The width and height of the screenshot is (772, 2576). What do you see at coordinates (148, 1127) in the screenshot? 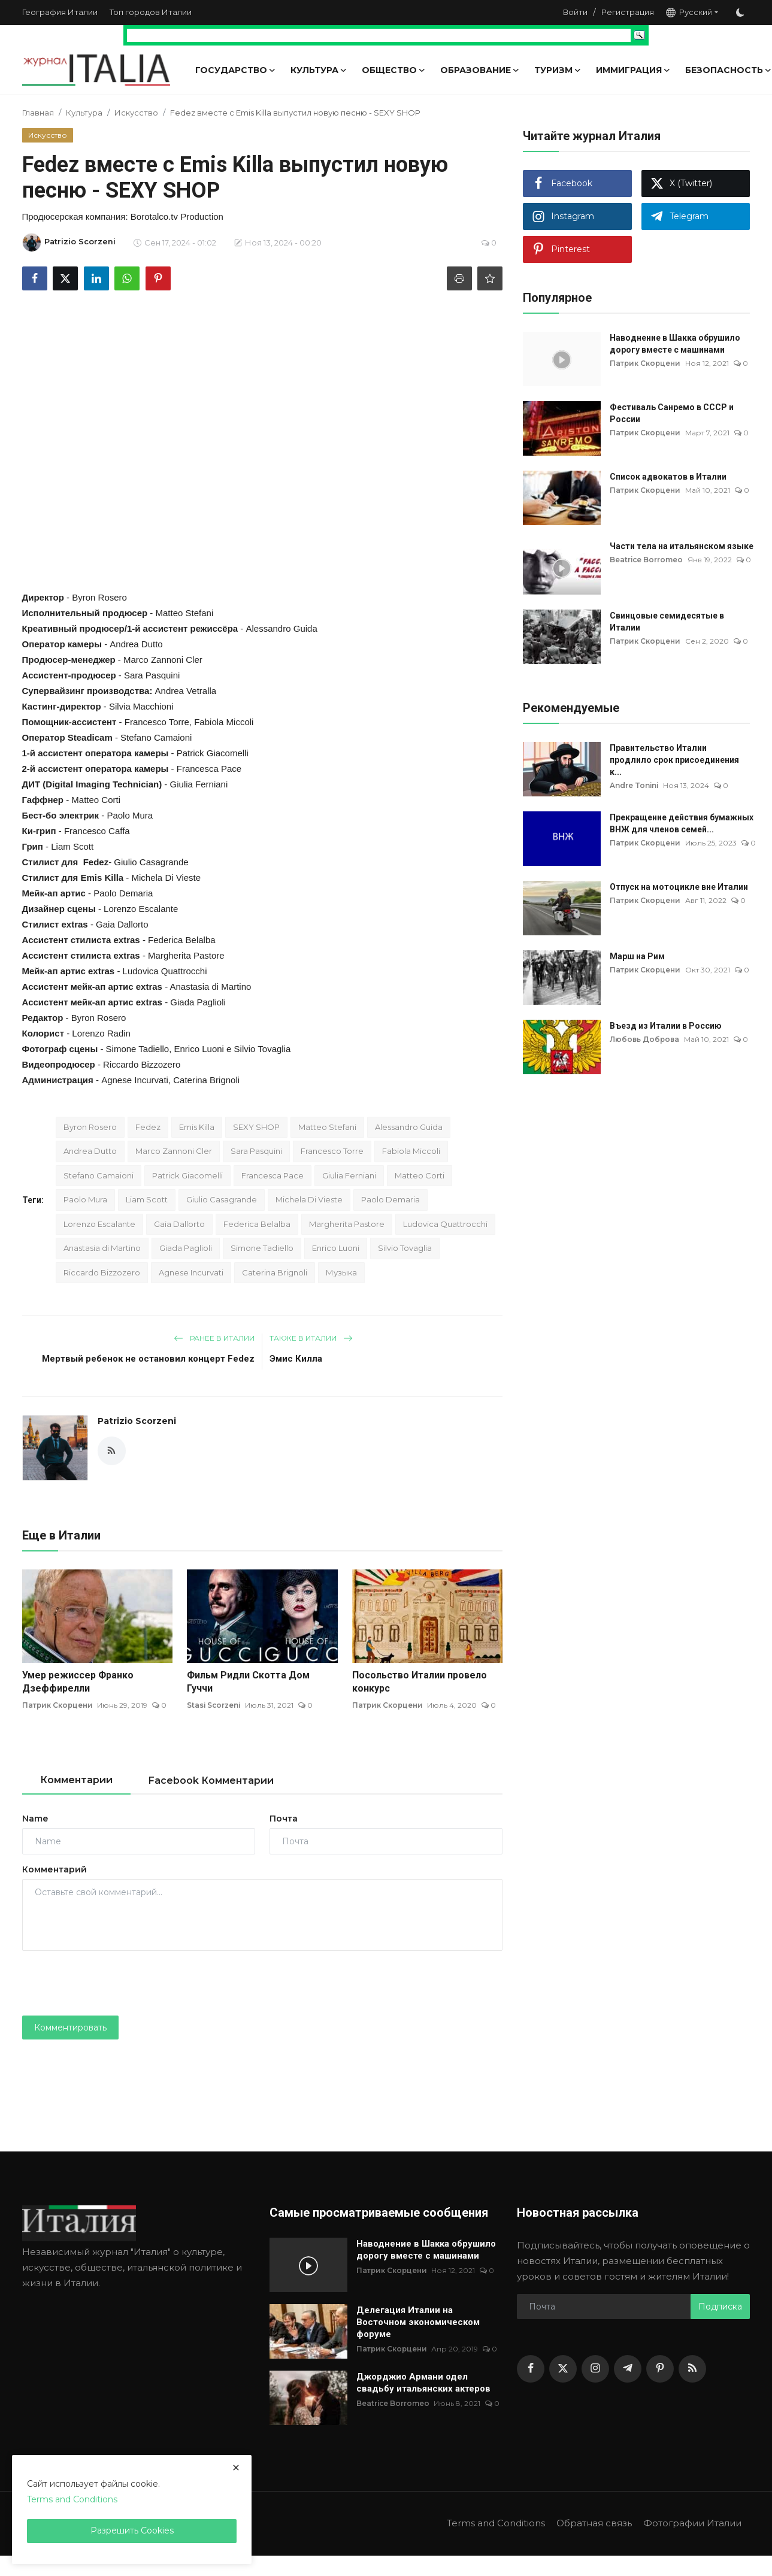
I see `Fedez` at bounding box center [148, 1127].